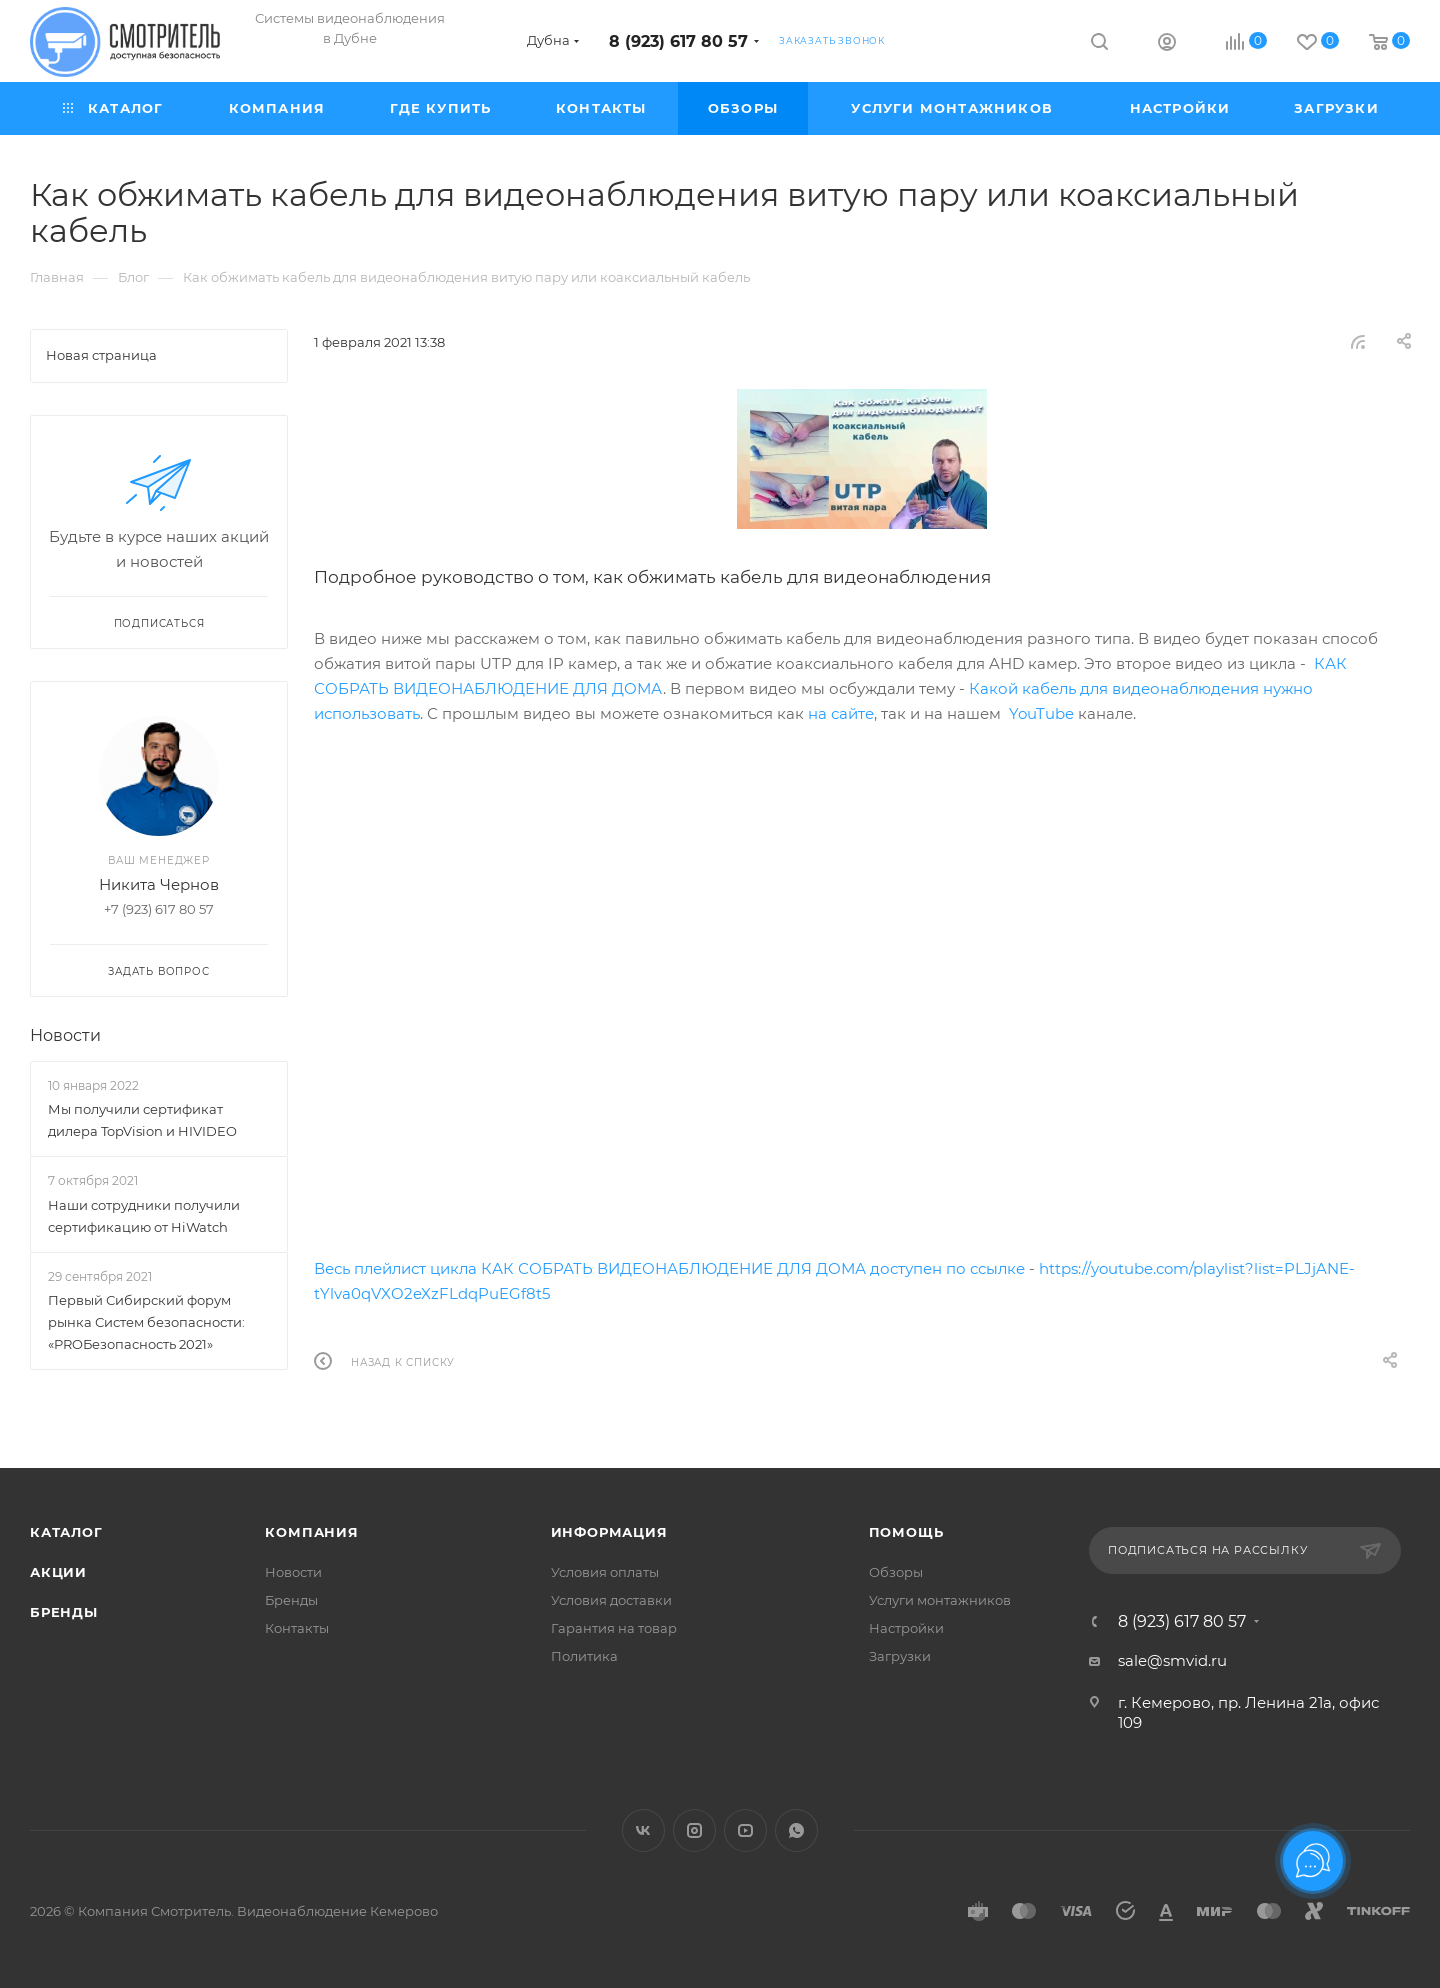 This screenshot has height=1988, width=1440. What do you see at coordinates (940, 1600) in the screenshot?
I see `Услуги монтажников` at bounding box center [940, 1600].